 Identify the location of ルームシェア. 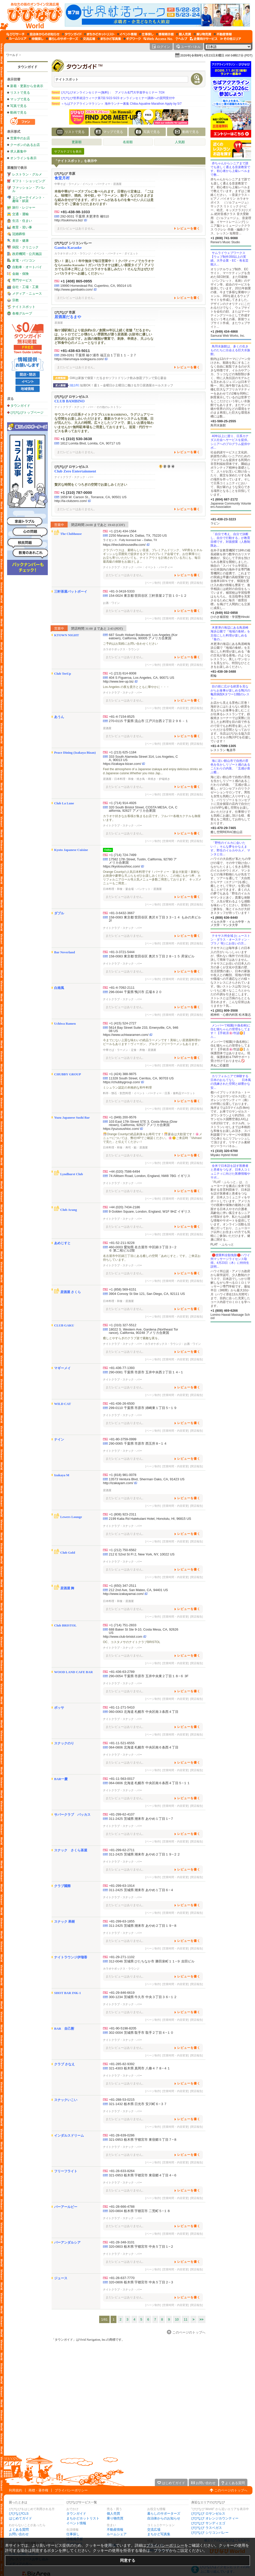
(117, 2534).